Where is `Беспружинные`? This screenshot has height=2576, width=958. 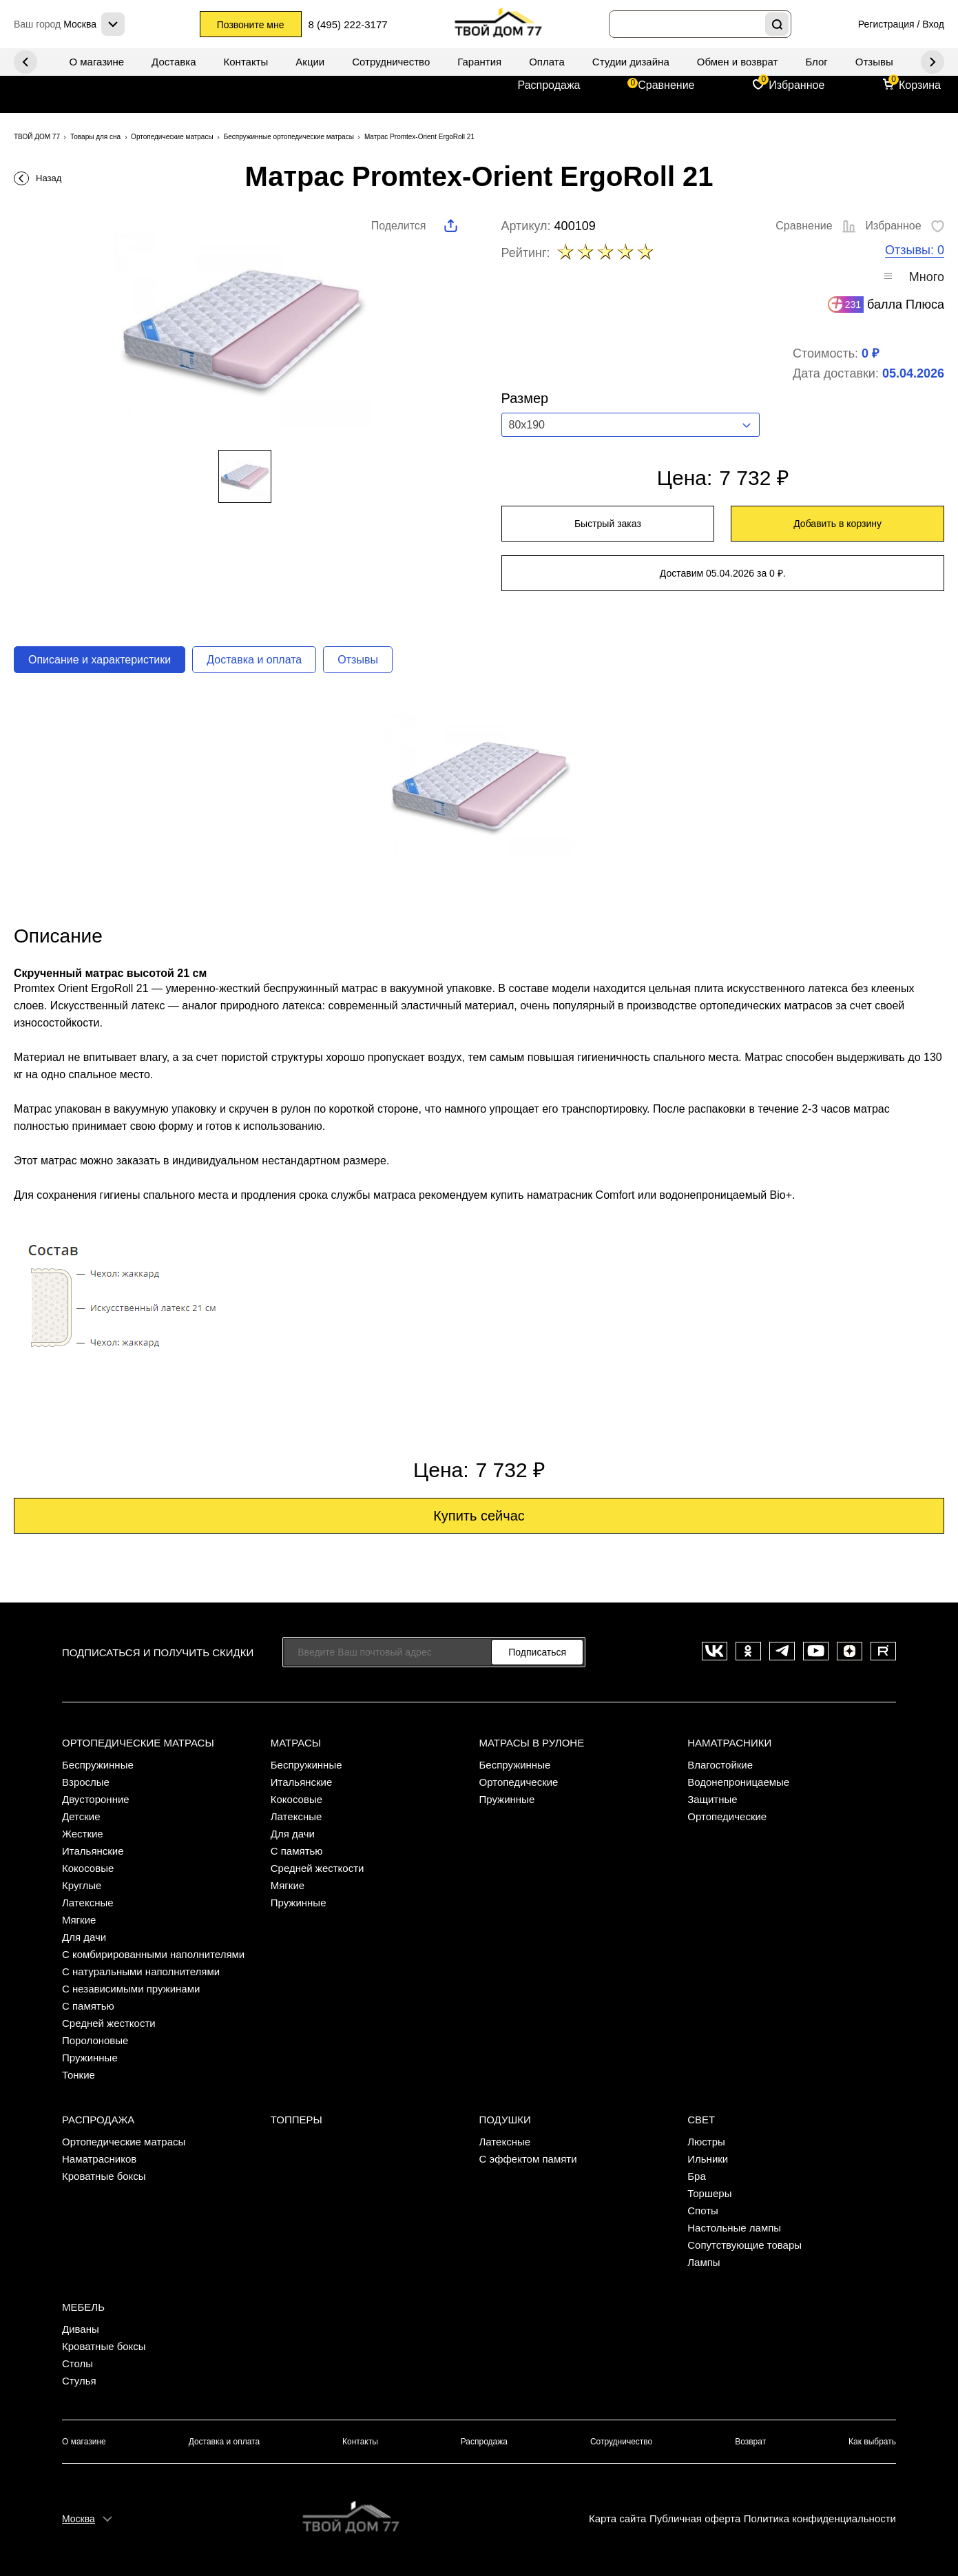 Беспружинные is located at coordinates (98, 1765).